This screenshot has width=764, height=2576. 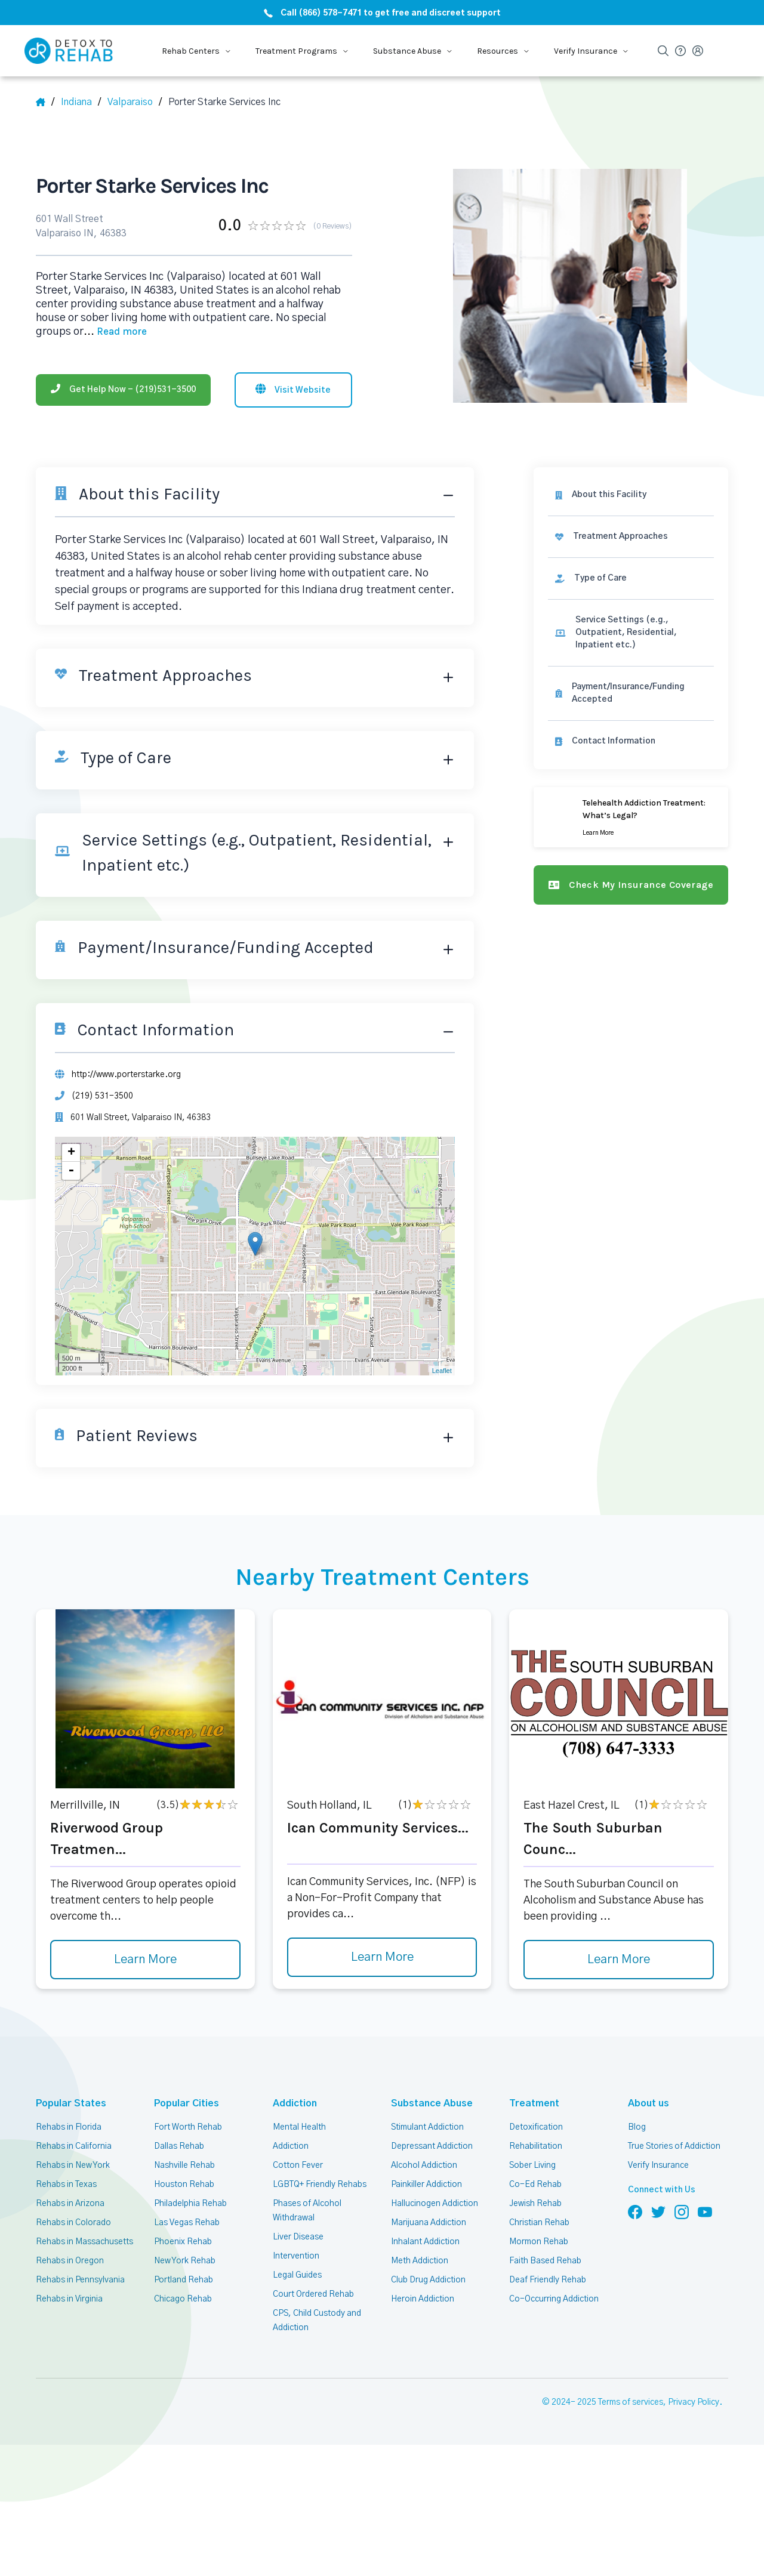 I want to click on Alcohol Addiction, so click(x=424, y=2165).